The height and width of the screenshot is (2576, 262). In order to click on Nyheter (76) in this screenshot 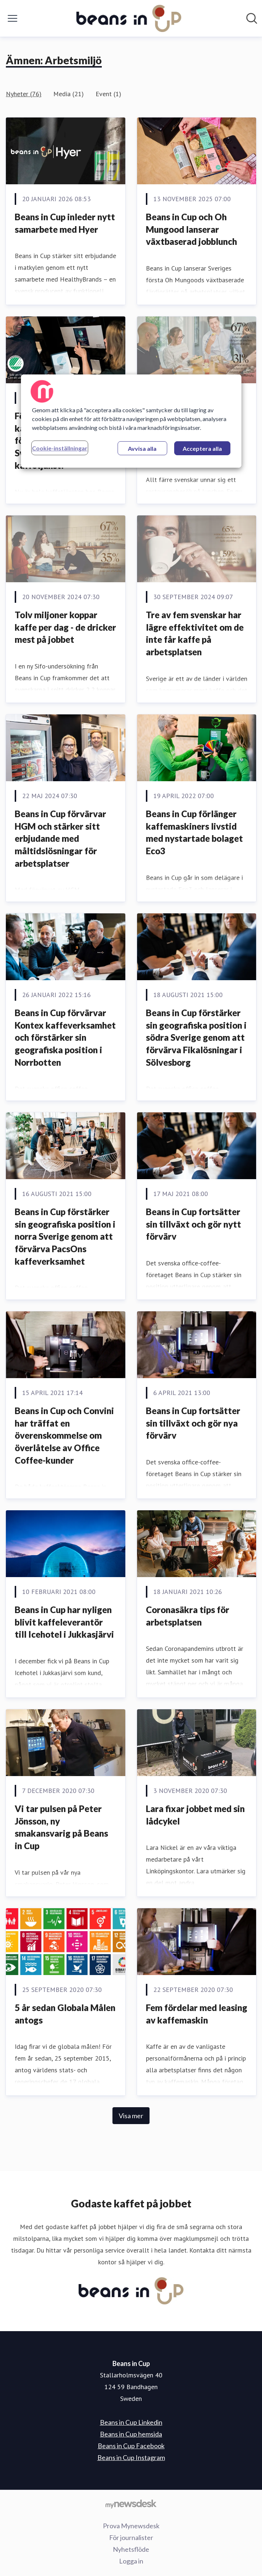, I will do `click(24, 94)`.